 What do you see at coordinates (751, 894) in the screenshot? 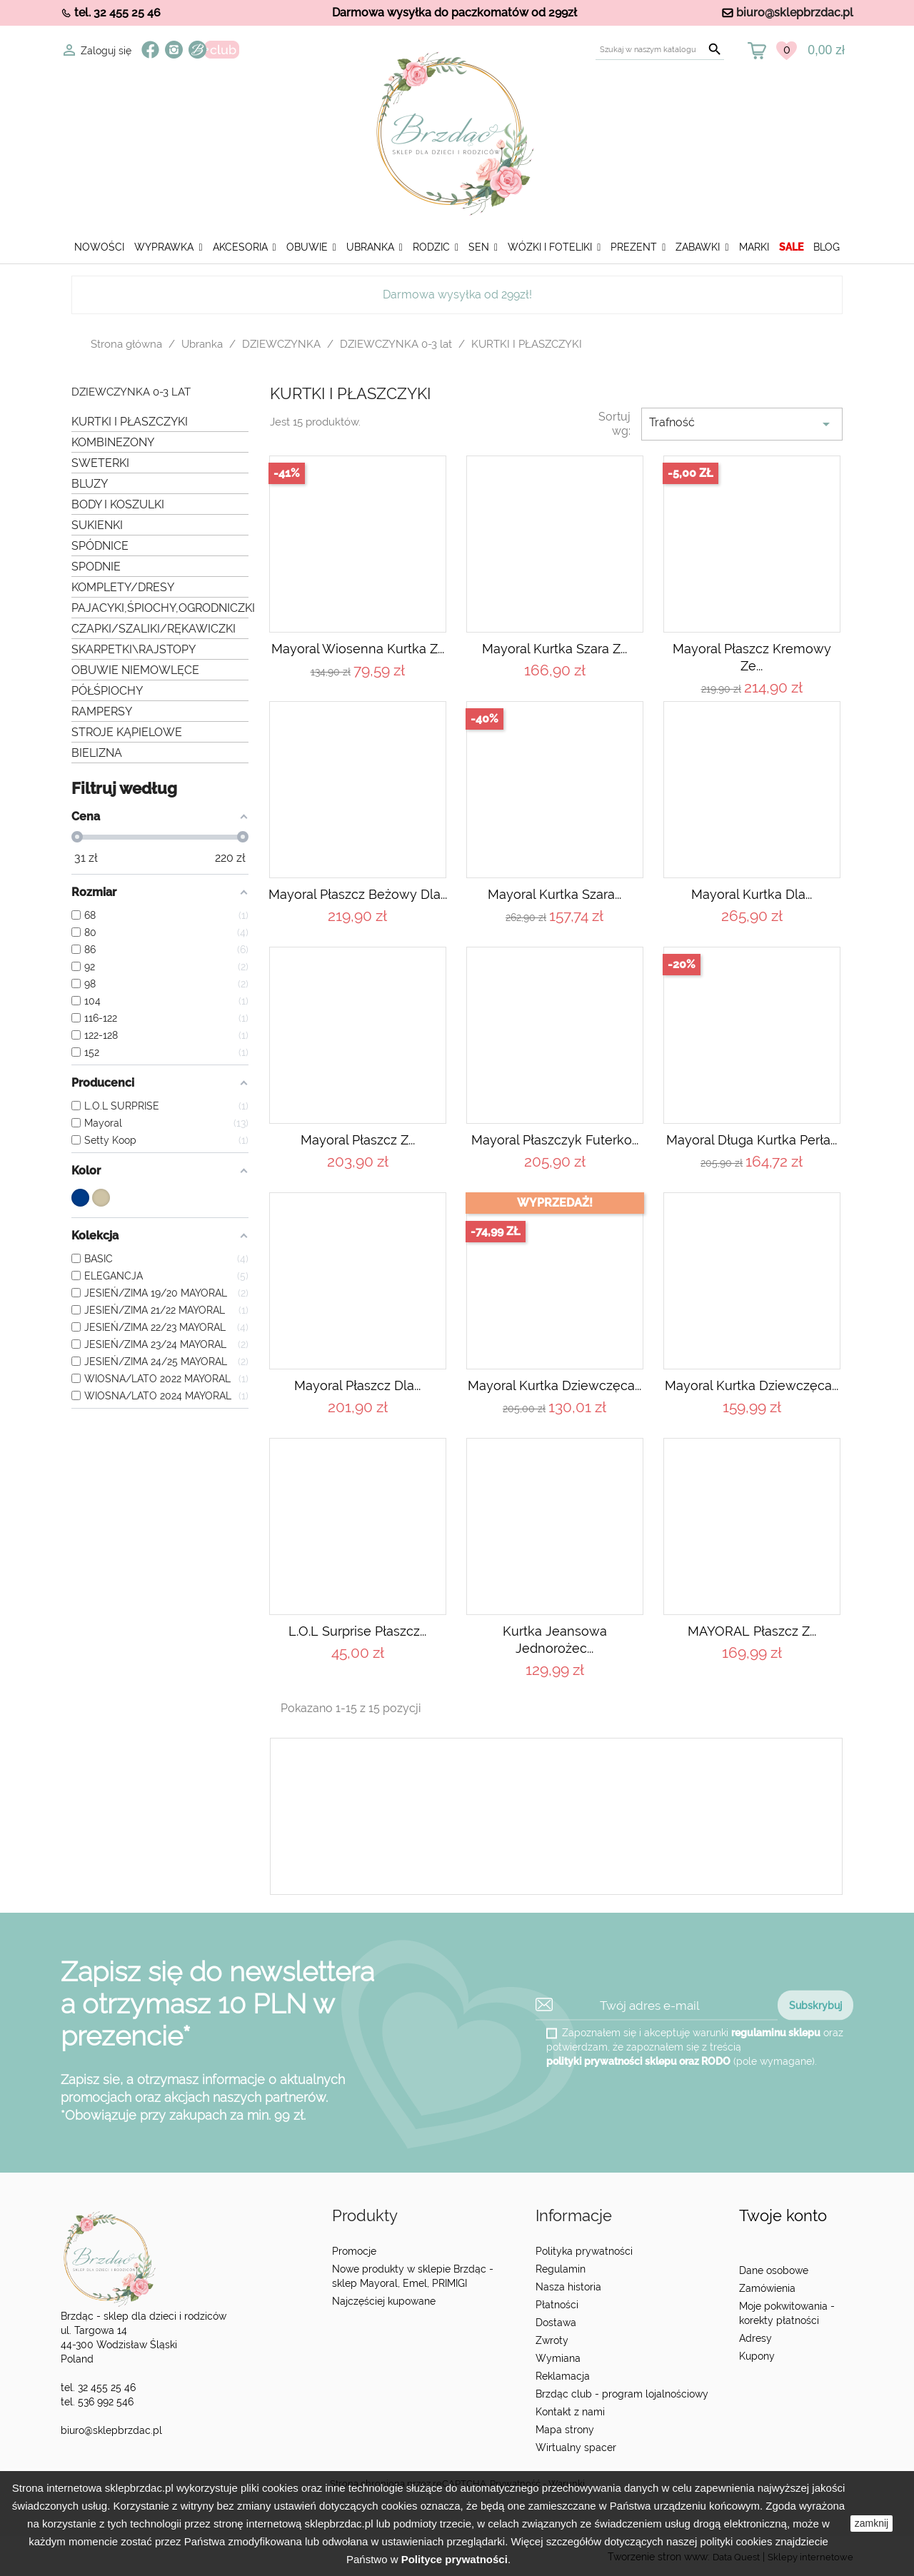
I see `Mayoral Kurtka dla...` at bounding box center [751, 894].